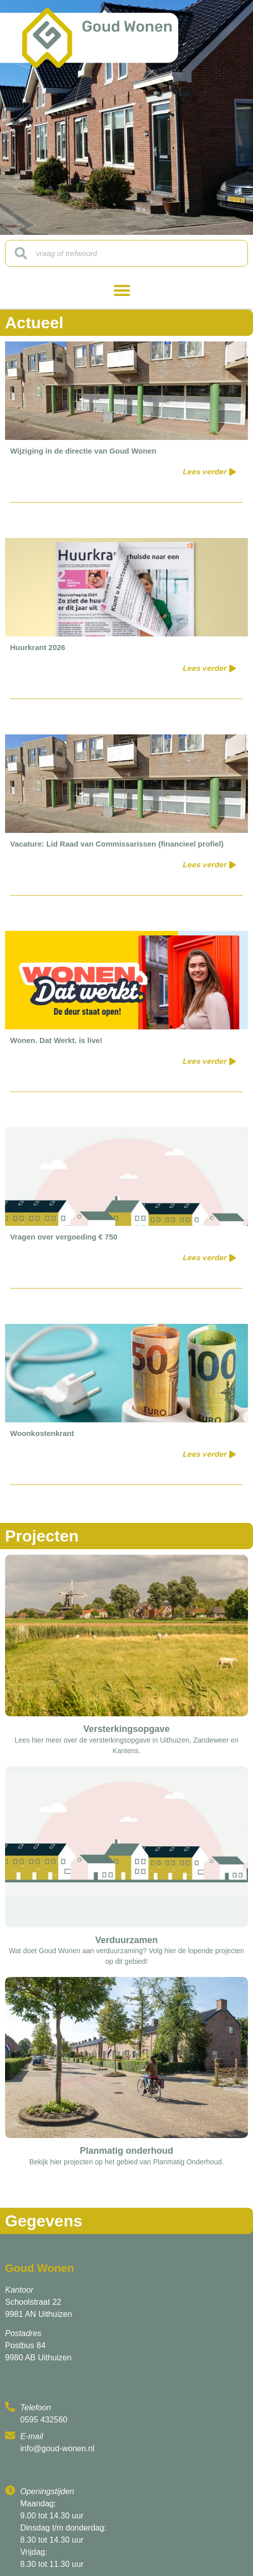 This screenshot has height=2576, width=253. I want to click on Huurkrant 2026, so click(37, 647).